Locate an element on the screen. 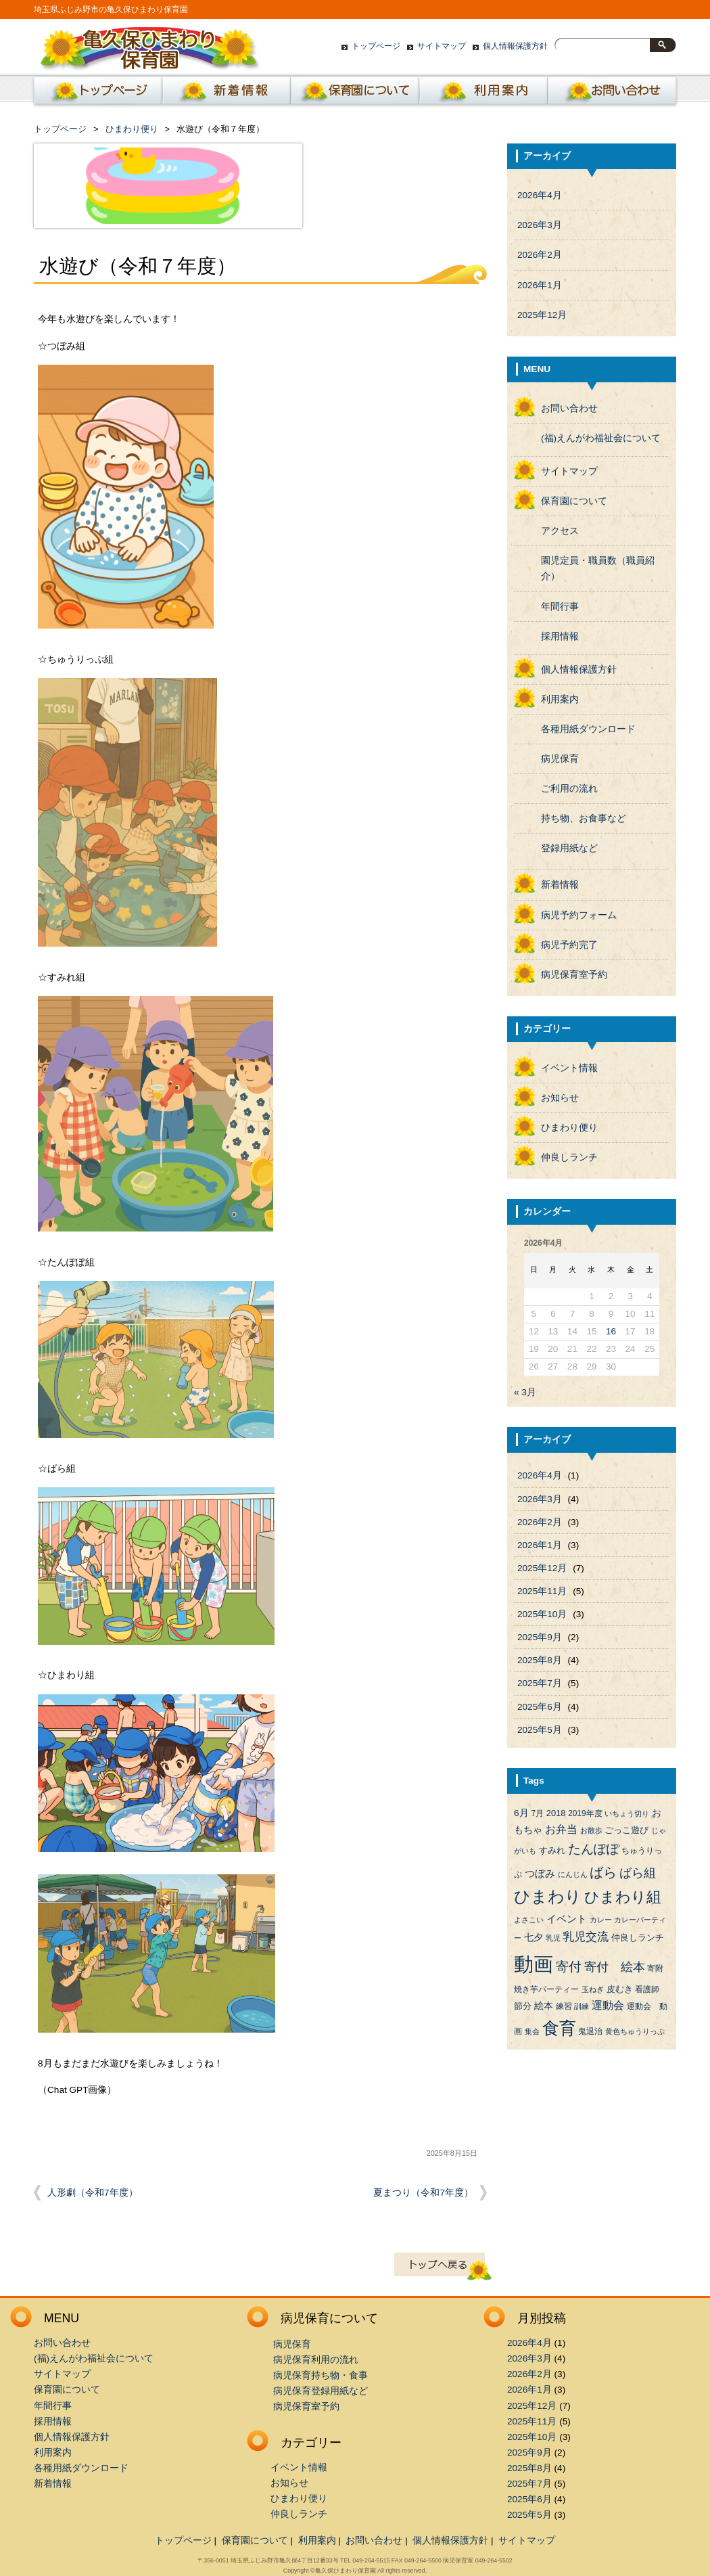 This screenshot has height=2576, width=710. 寄附 [寄附 (4個の項目)] is located at coordinates (655, 1968).